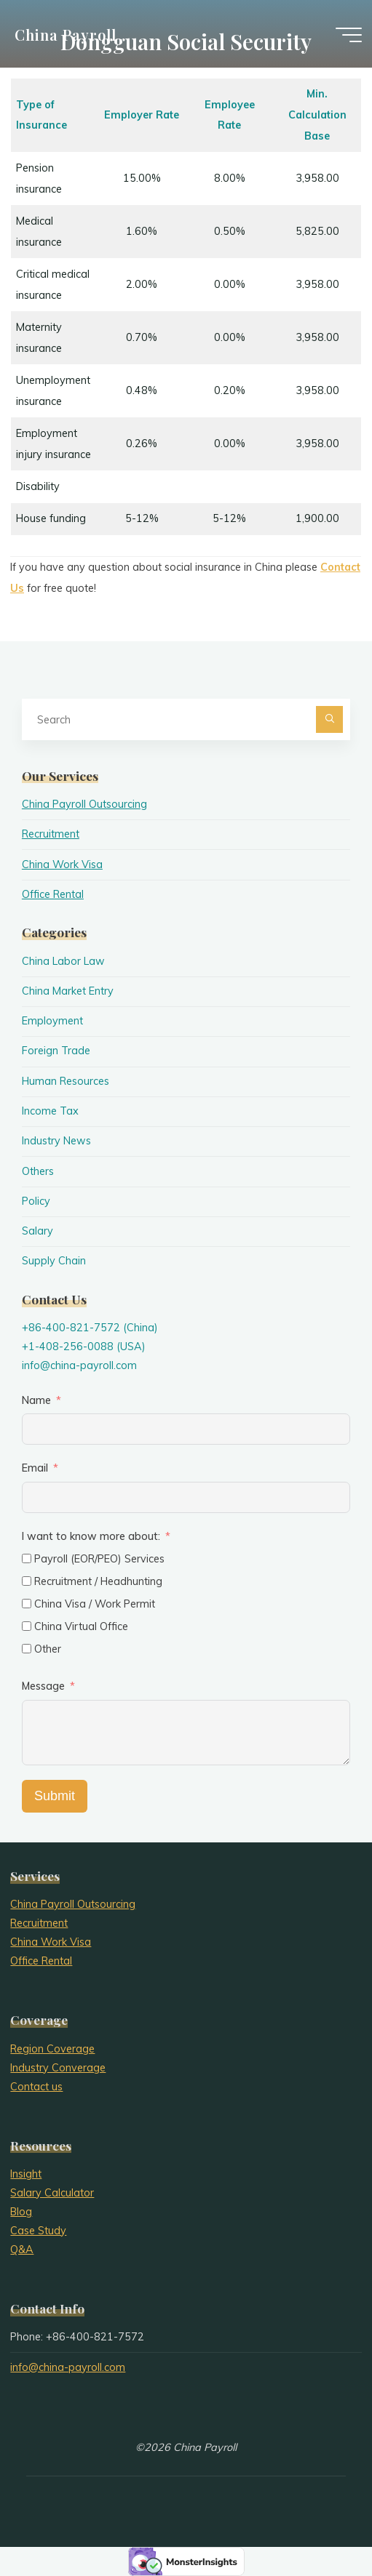  Describe the element at coordinates (37, 1230) in the screenshot. I see `Salary` at that location.